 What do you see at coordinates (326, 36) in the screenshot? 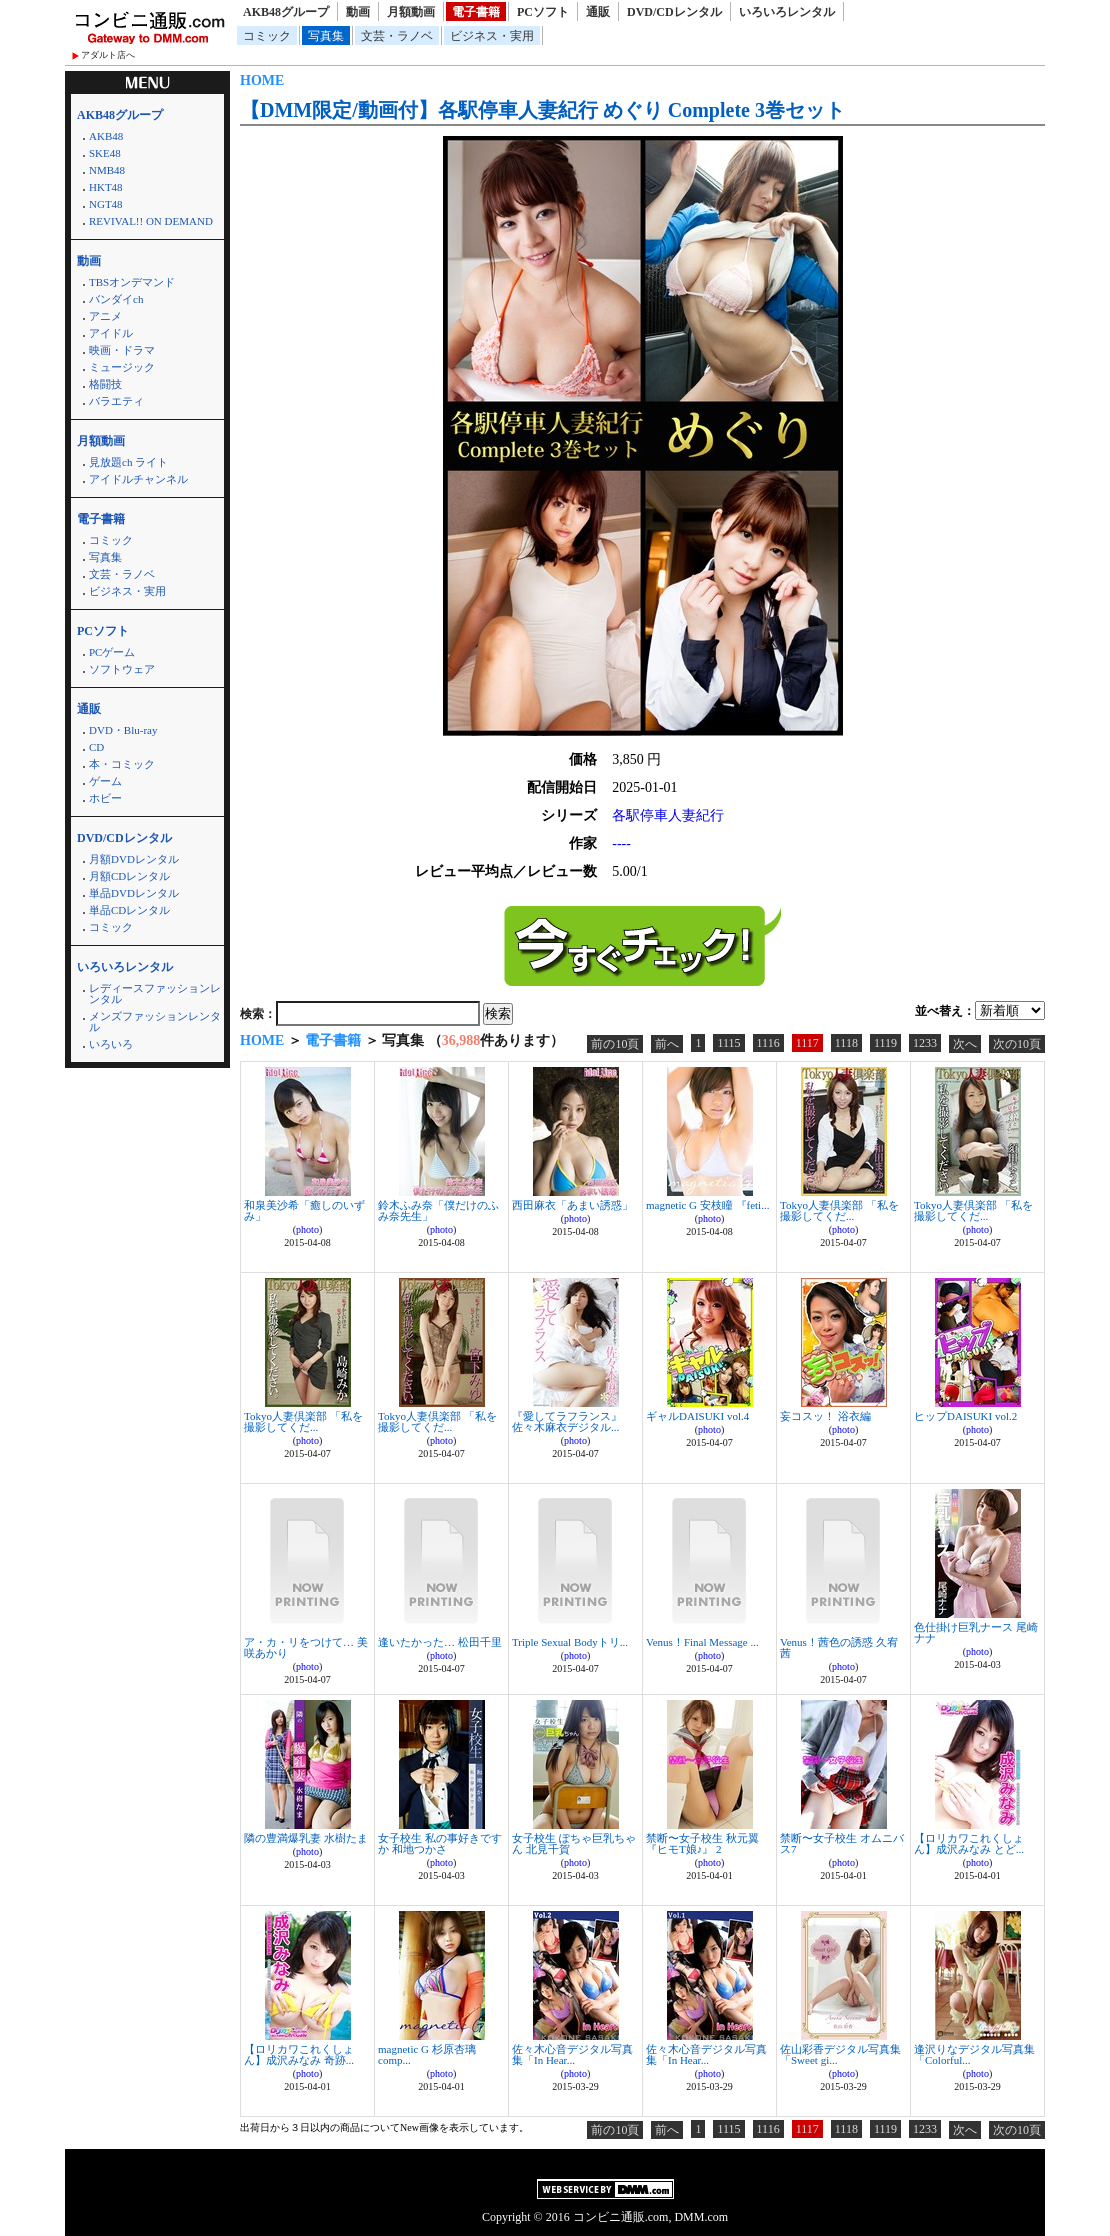
I see `写真集` at bounding box center [326, 36].